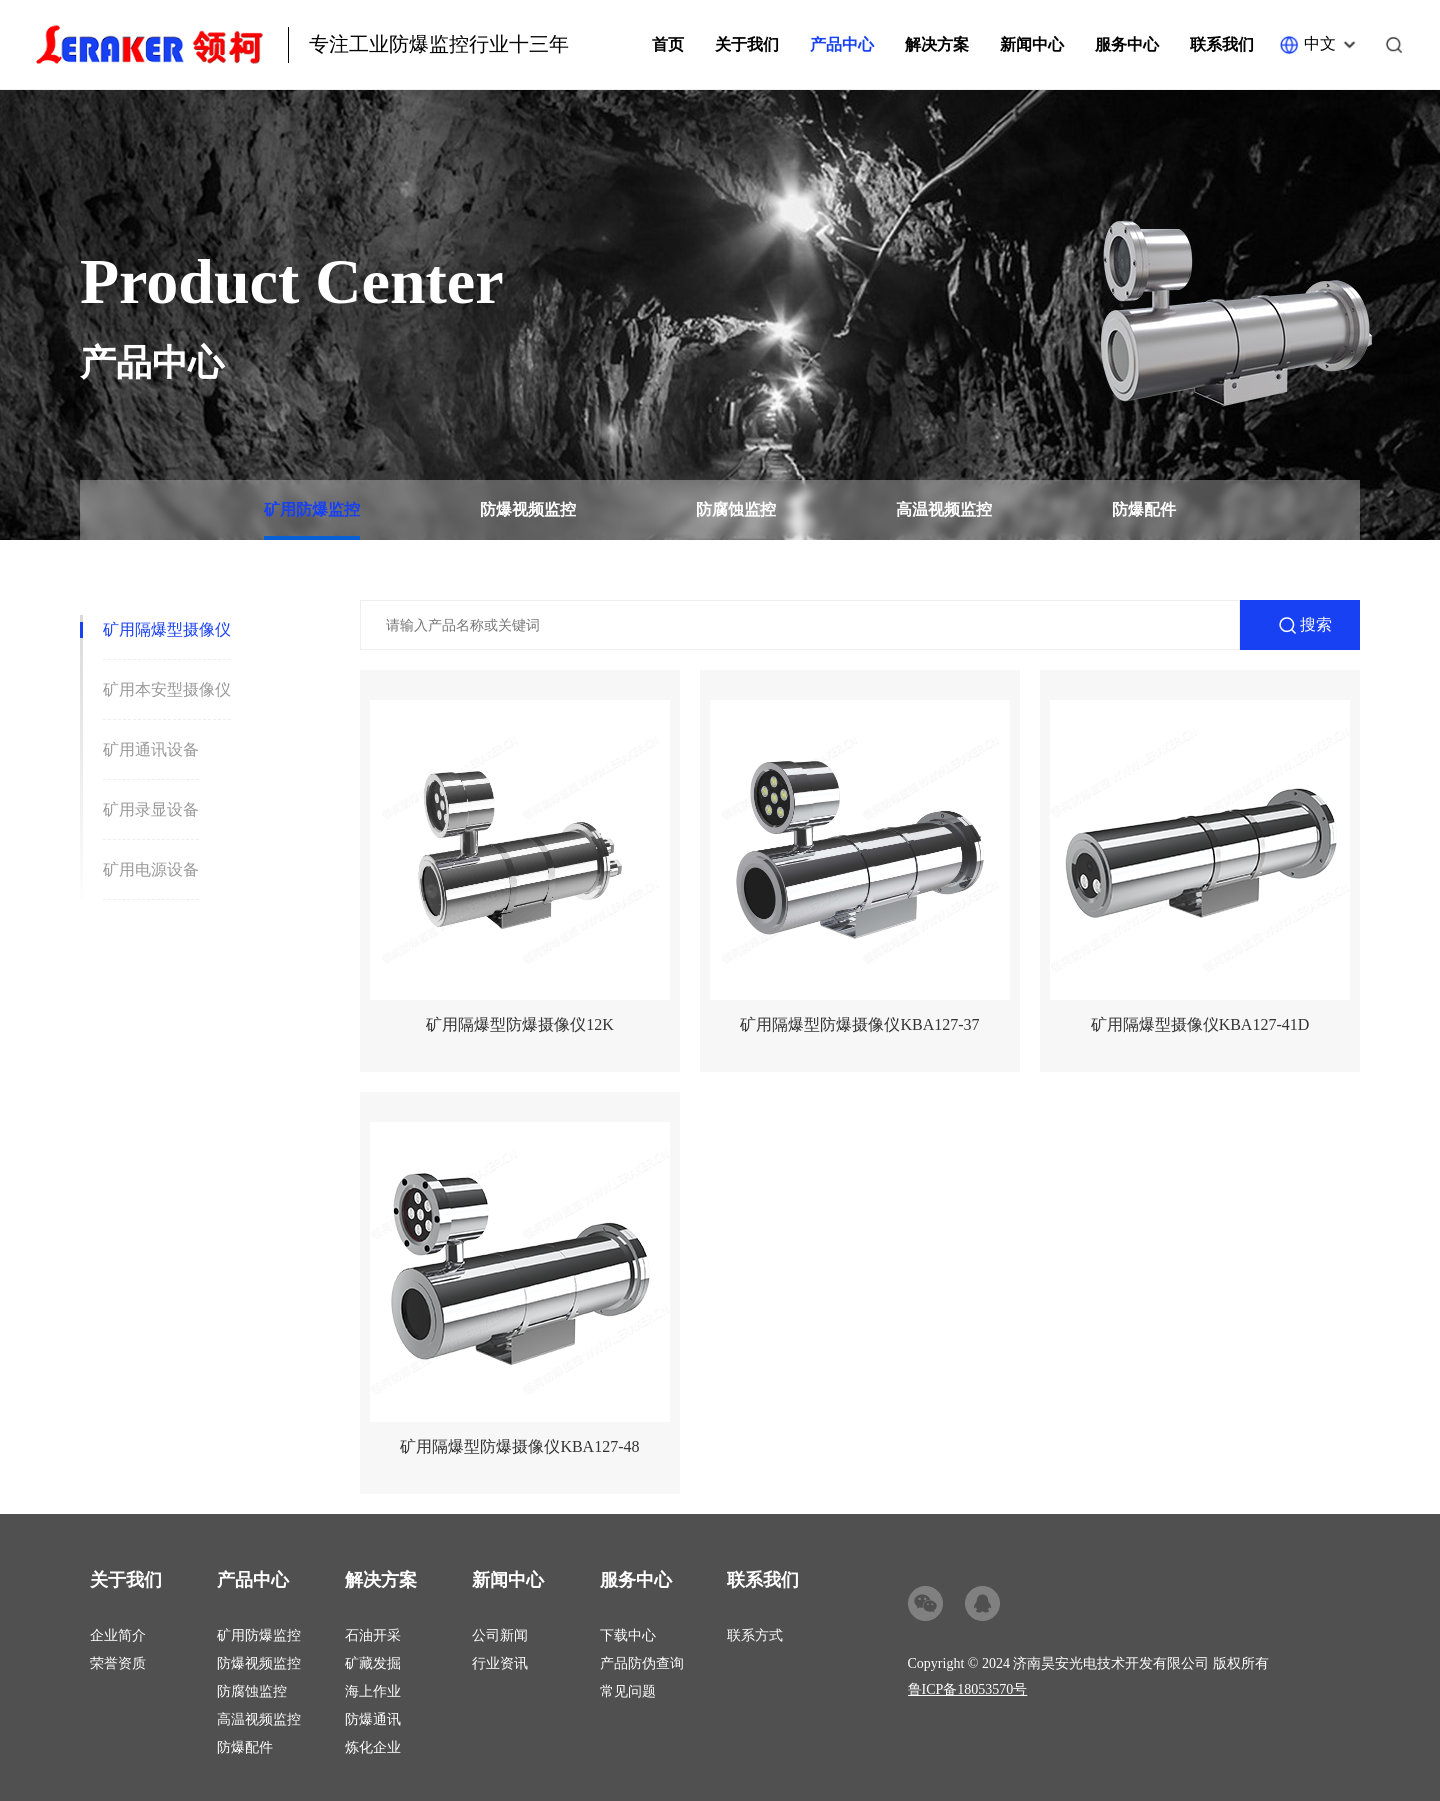 This screenshot has height=1801, width=1440. Describe the element at coordinates (755, 1635) in the screenshot. I see `联系方式` at that location.